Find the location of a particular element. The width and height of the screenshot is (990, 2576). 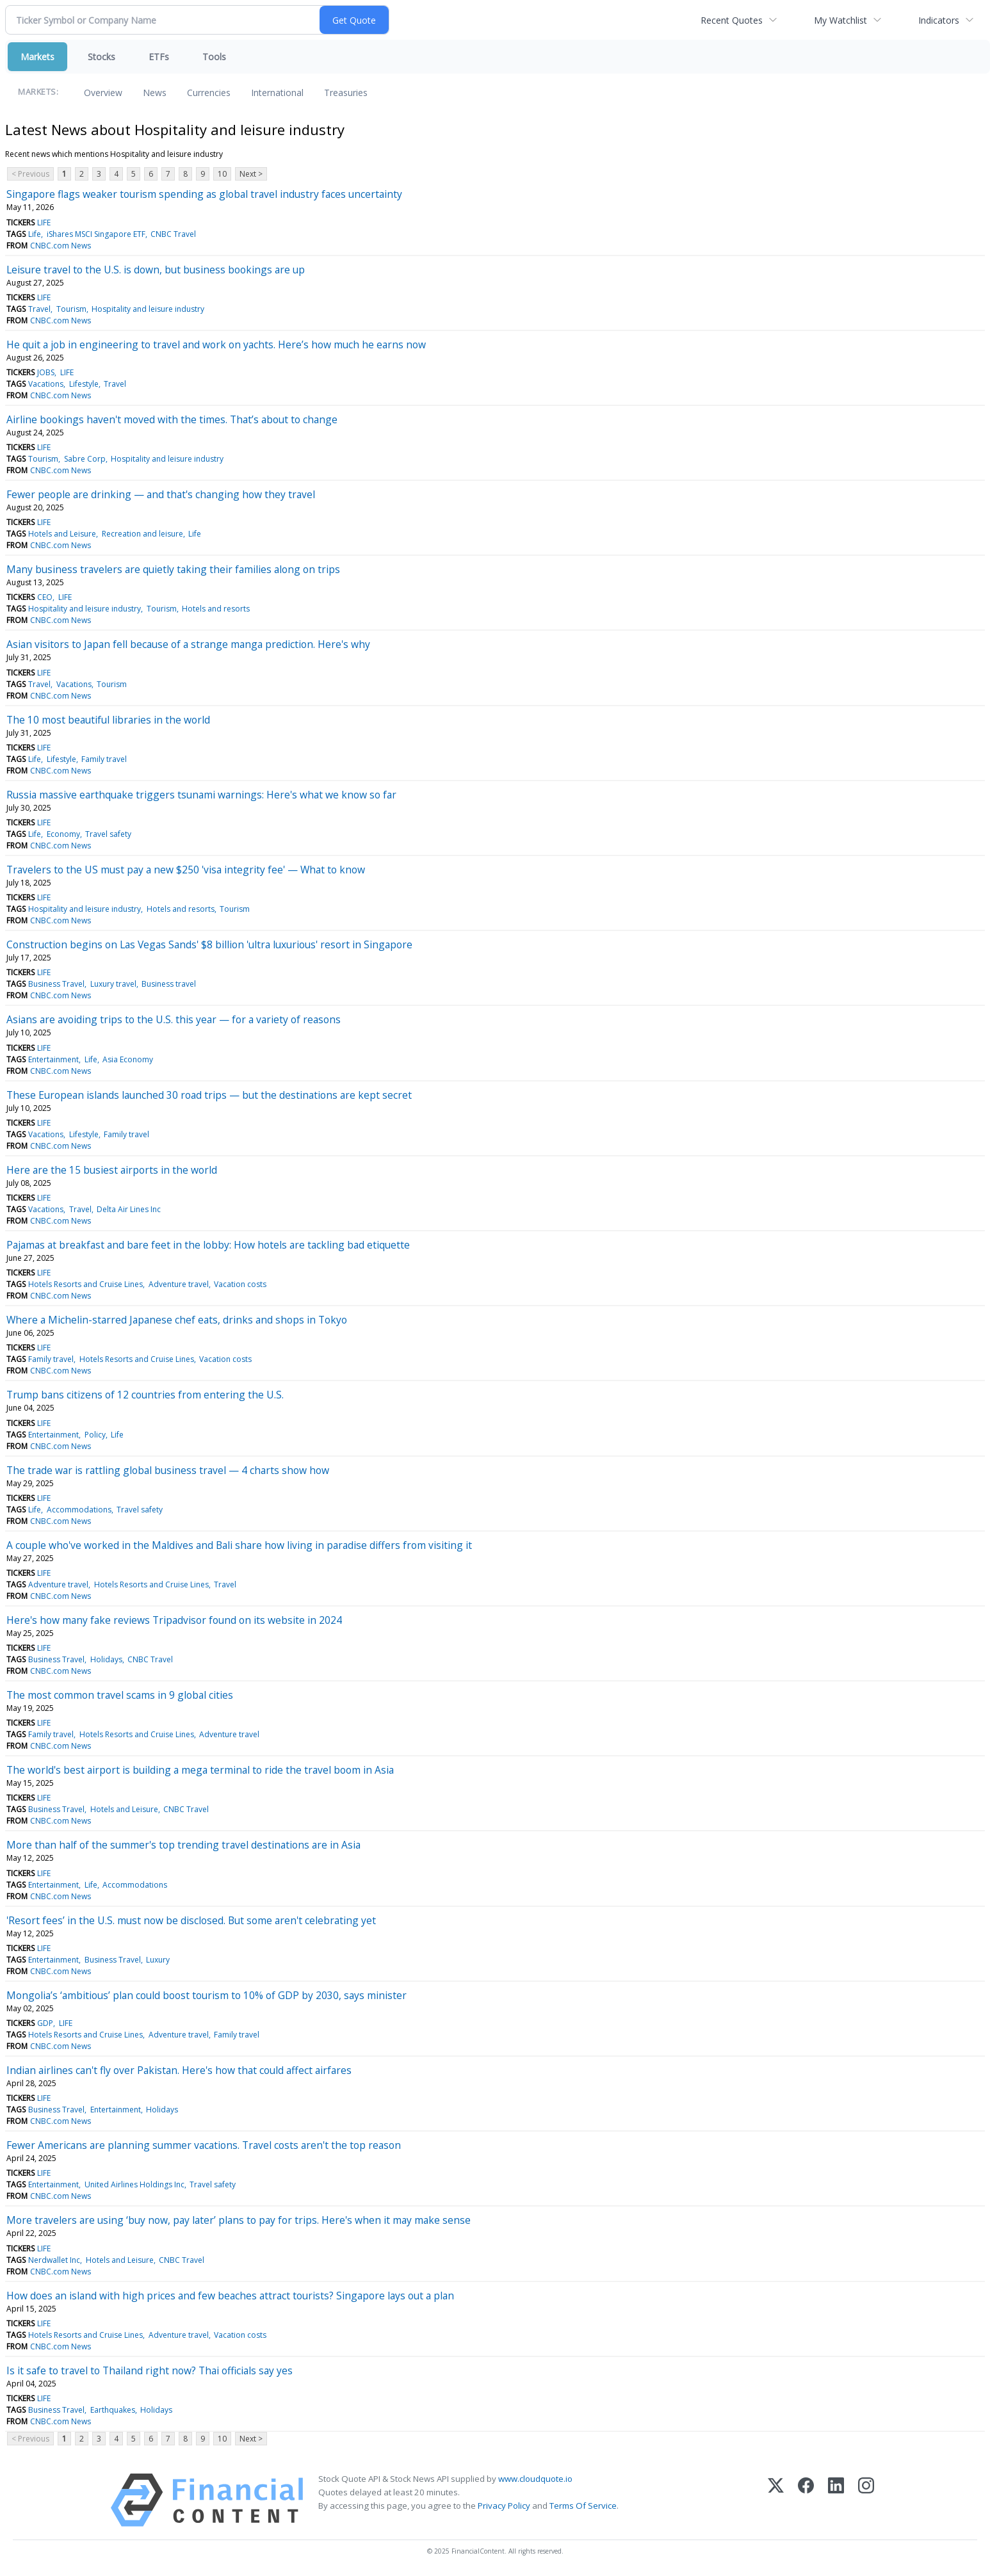

Recreation and leisure is located at coordinates (142, 533).